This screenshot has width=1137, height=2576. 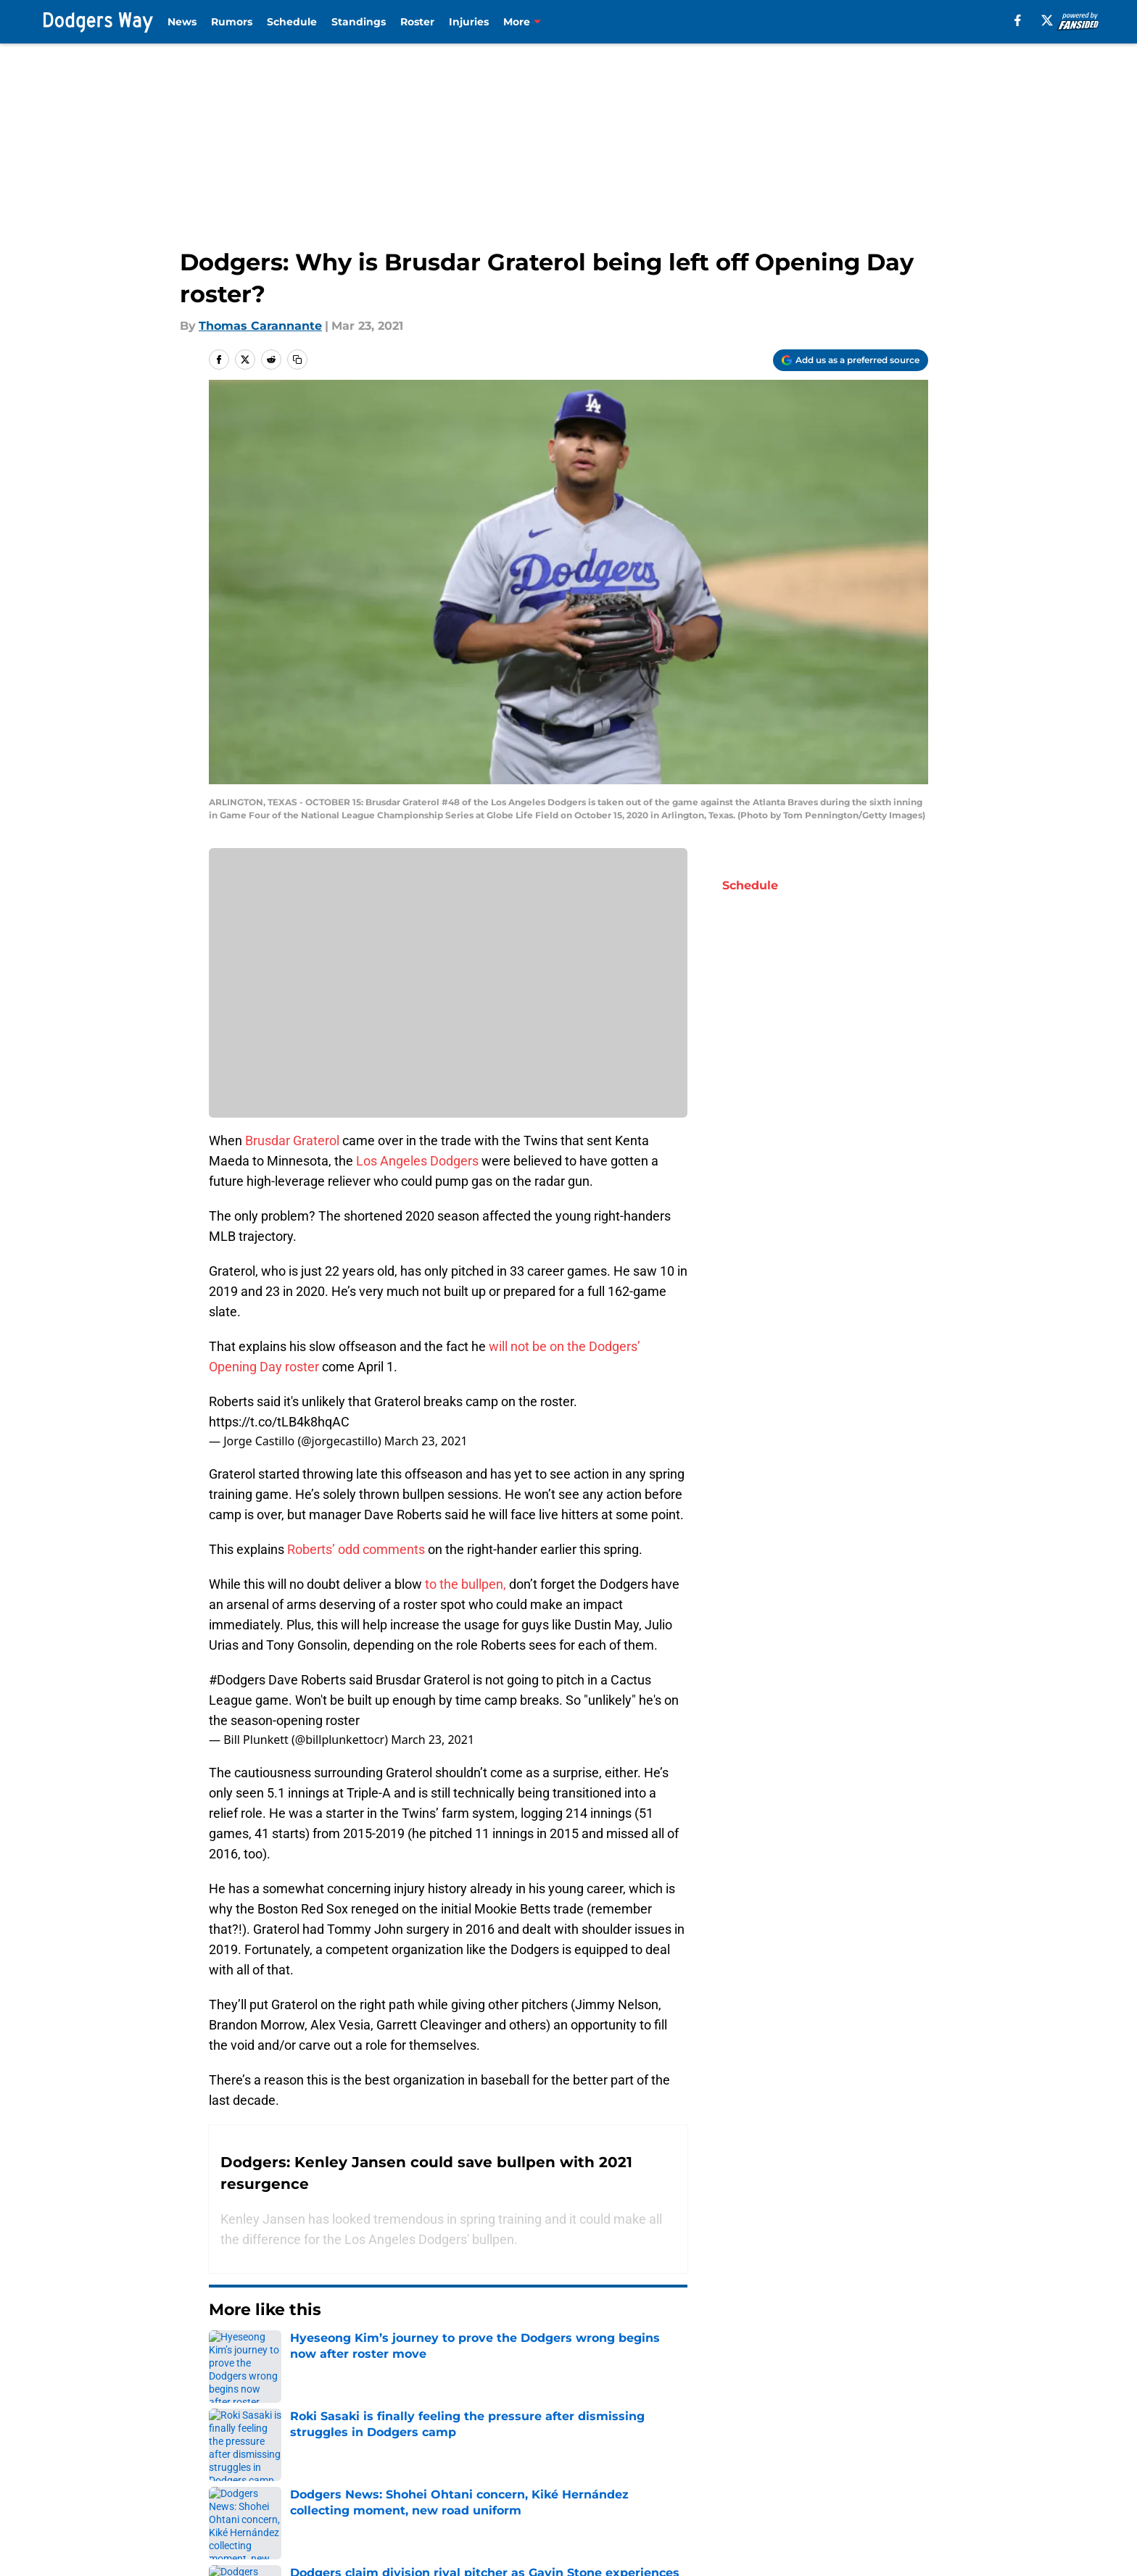 What do you see at coordinates (1047, 20) in the screenshot?
I see `[X]` at bounding box center [1047, 20].